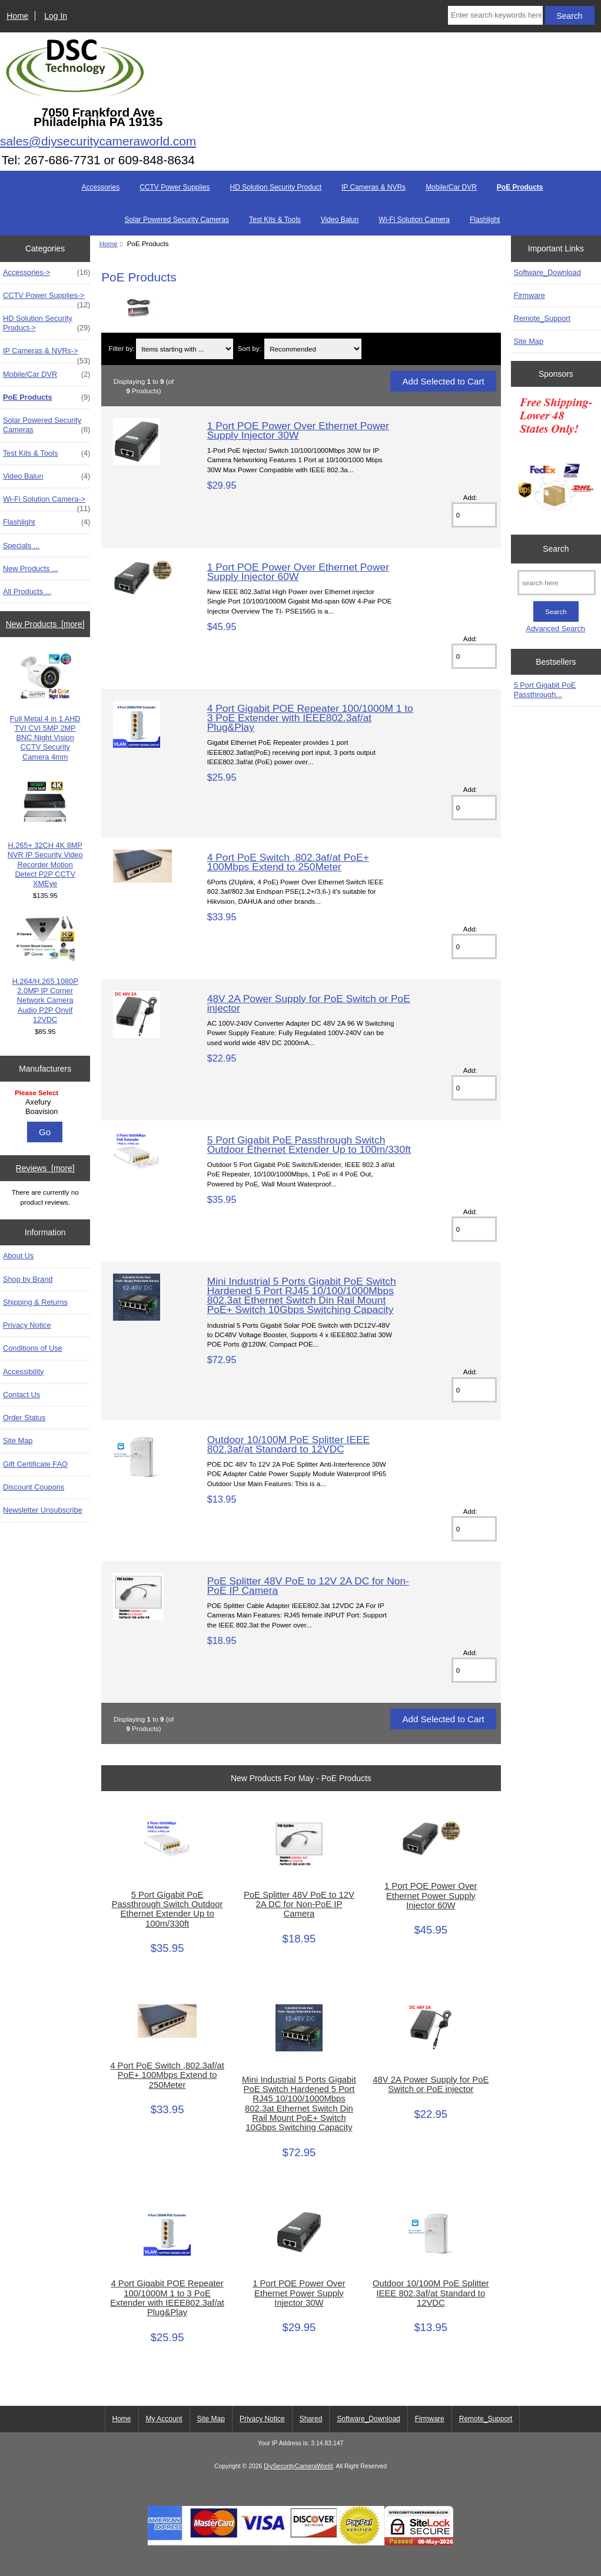 This screenshot has height=2576, width=601. Describe the element at coordinates (555, 458) in the screenshot. I see `[Free Shipping]` at that location.